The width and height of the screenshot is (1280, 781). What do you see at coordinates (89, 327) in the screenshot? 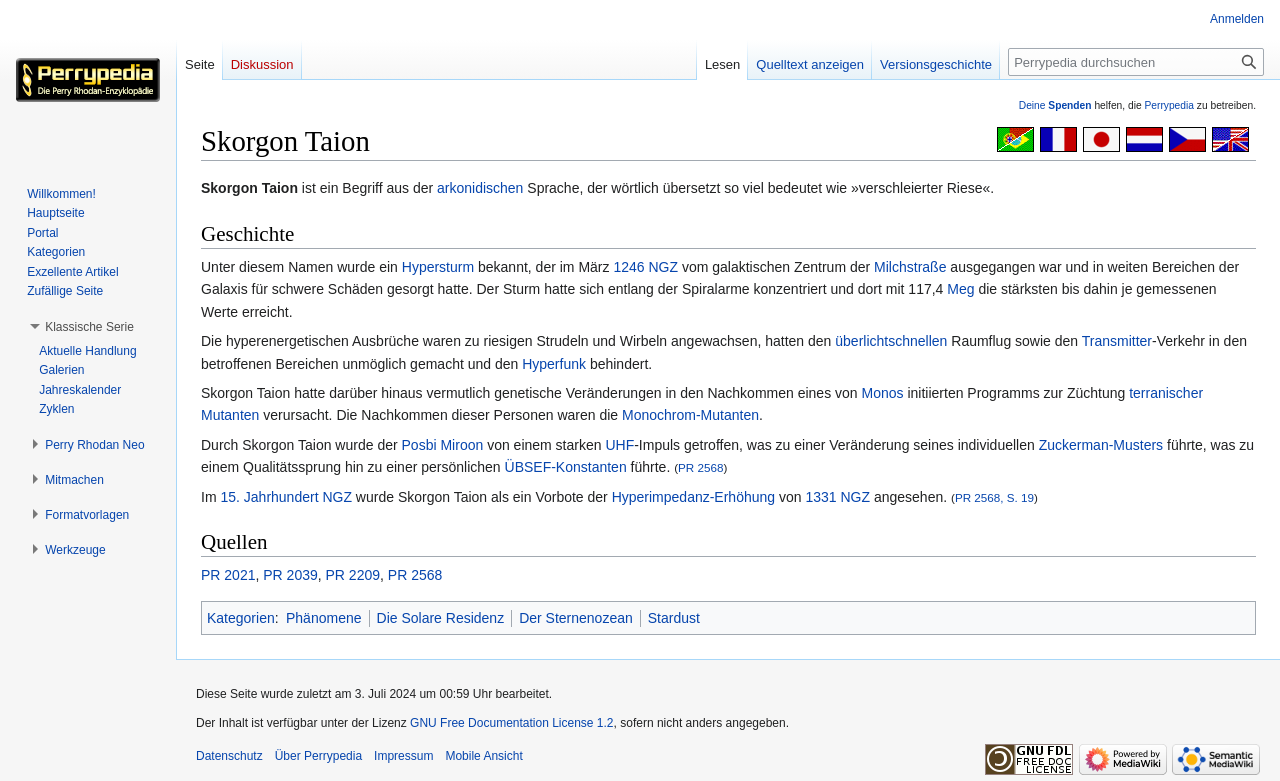
I see `[button]` at bounding box center [89, 327].